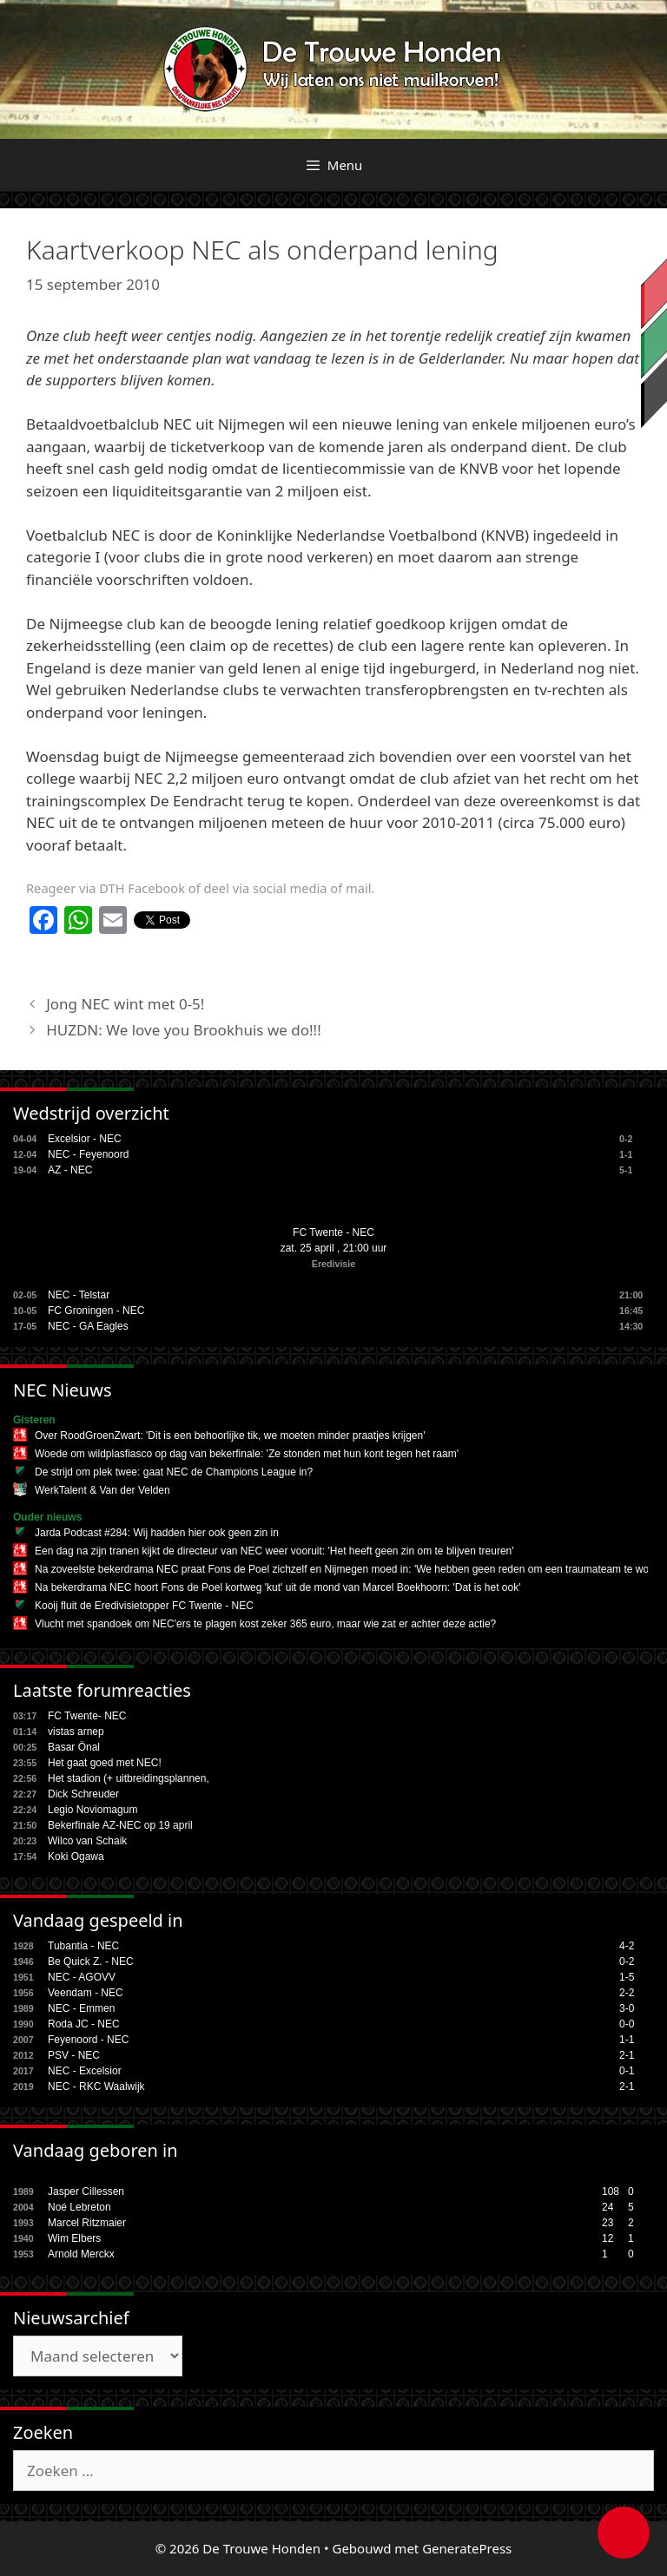  I want to click on Veendam - NEC, so click(85, 1993).